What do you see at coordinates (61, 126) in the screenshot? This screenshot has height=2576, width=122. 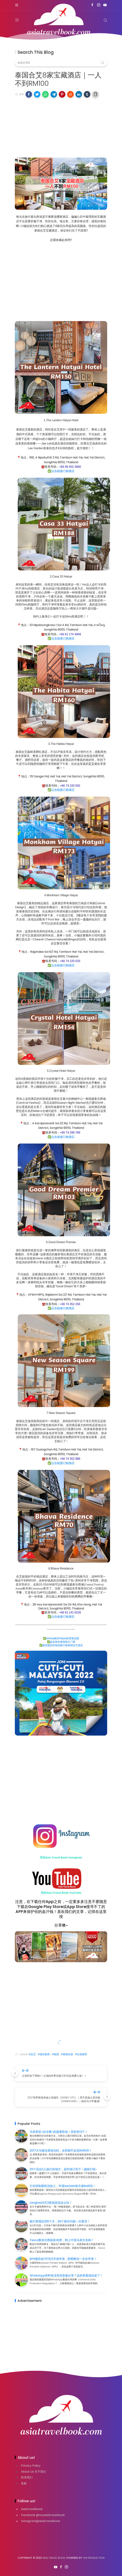 I see `[Advertisement]` at bounding box center [61, 126].